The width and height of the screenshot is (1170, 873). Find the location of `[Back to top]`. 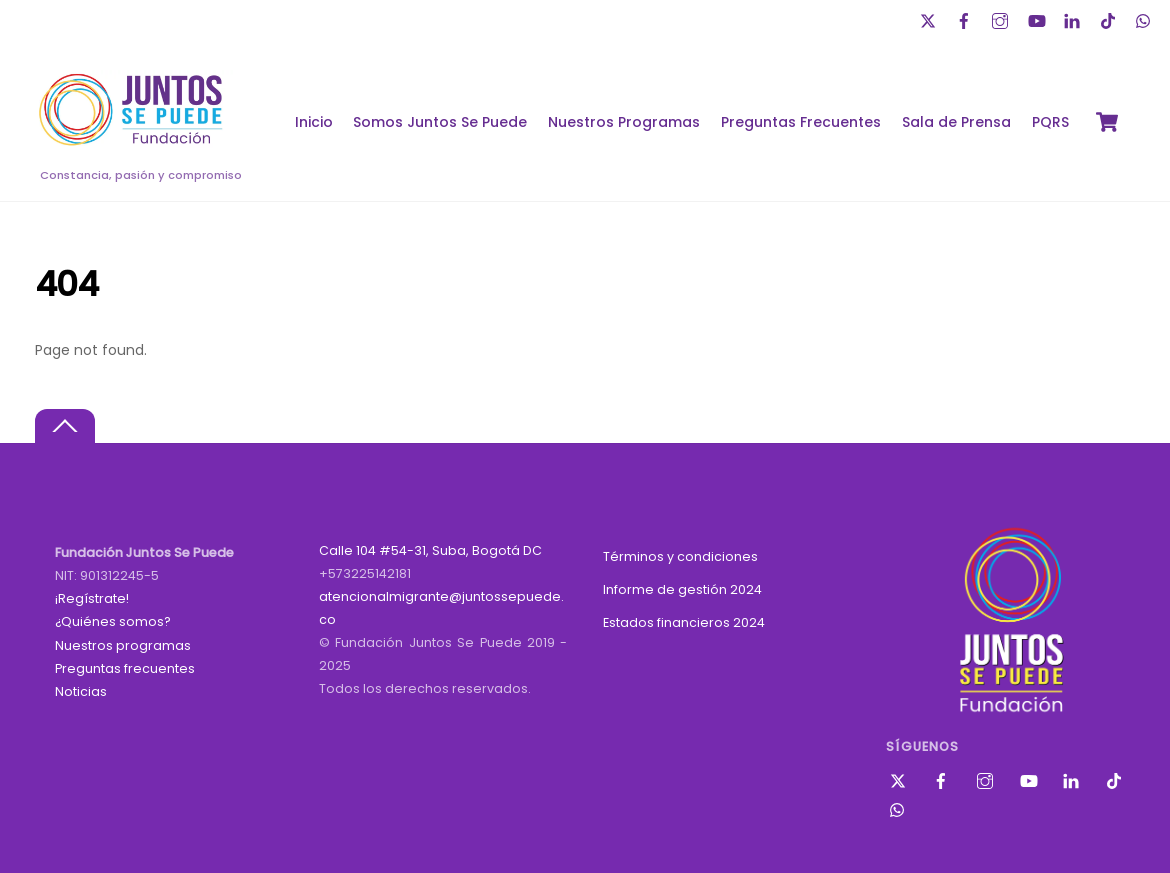

[Back to top] is located at coordinates (65, 426).